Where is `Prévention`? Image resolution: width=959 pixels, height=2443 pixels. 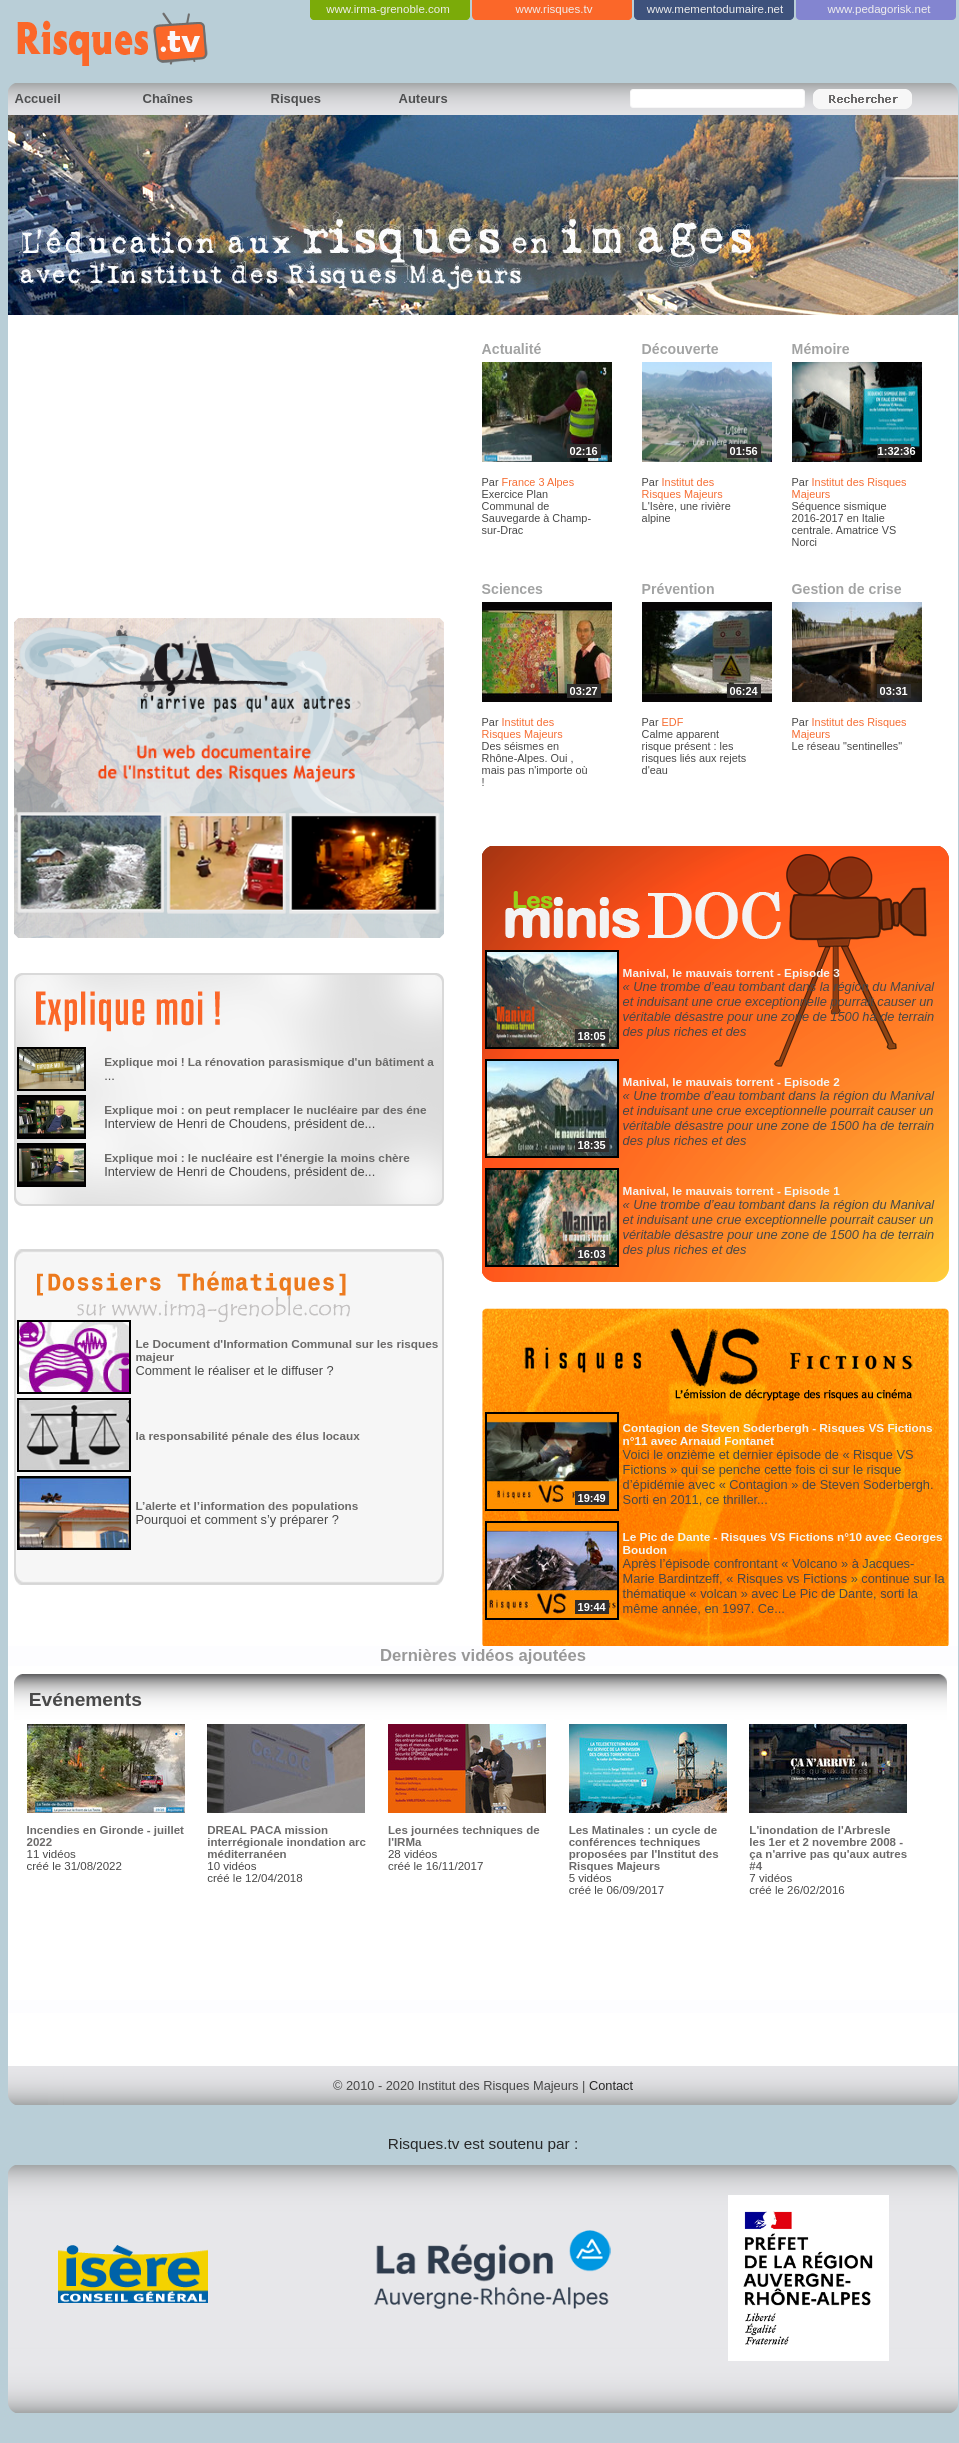 Prévention is located at coordinates (678, 589).